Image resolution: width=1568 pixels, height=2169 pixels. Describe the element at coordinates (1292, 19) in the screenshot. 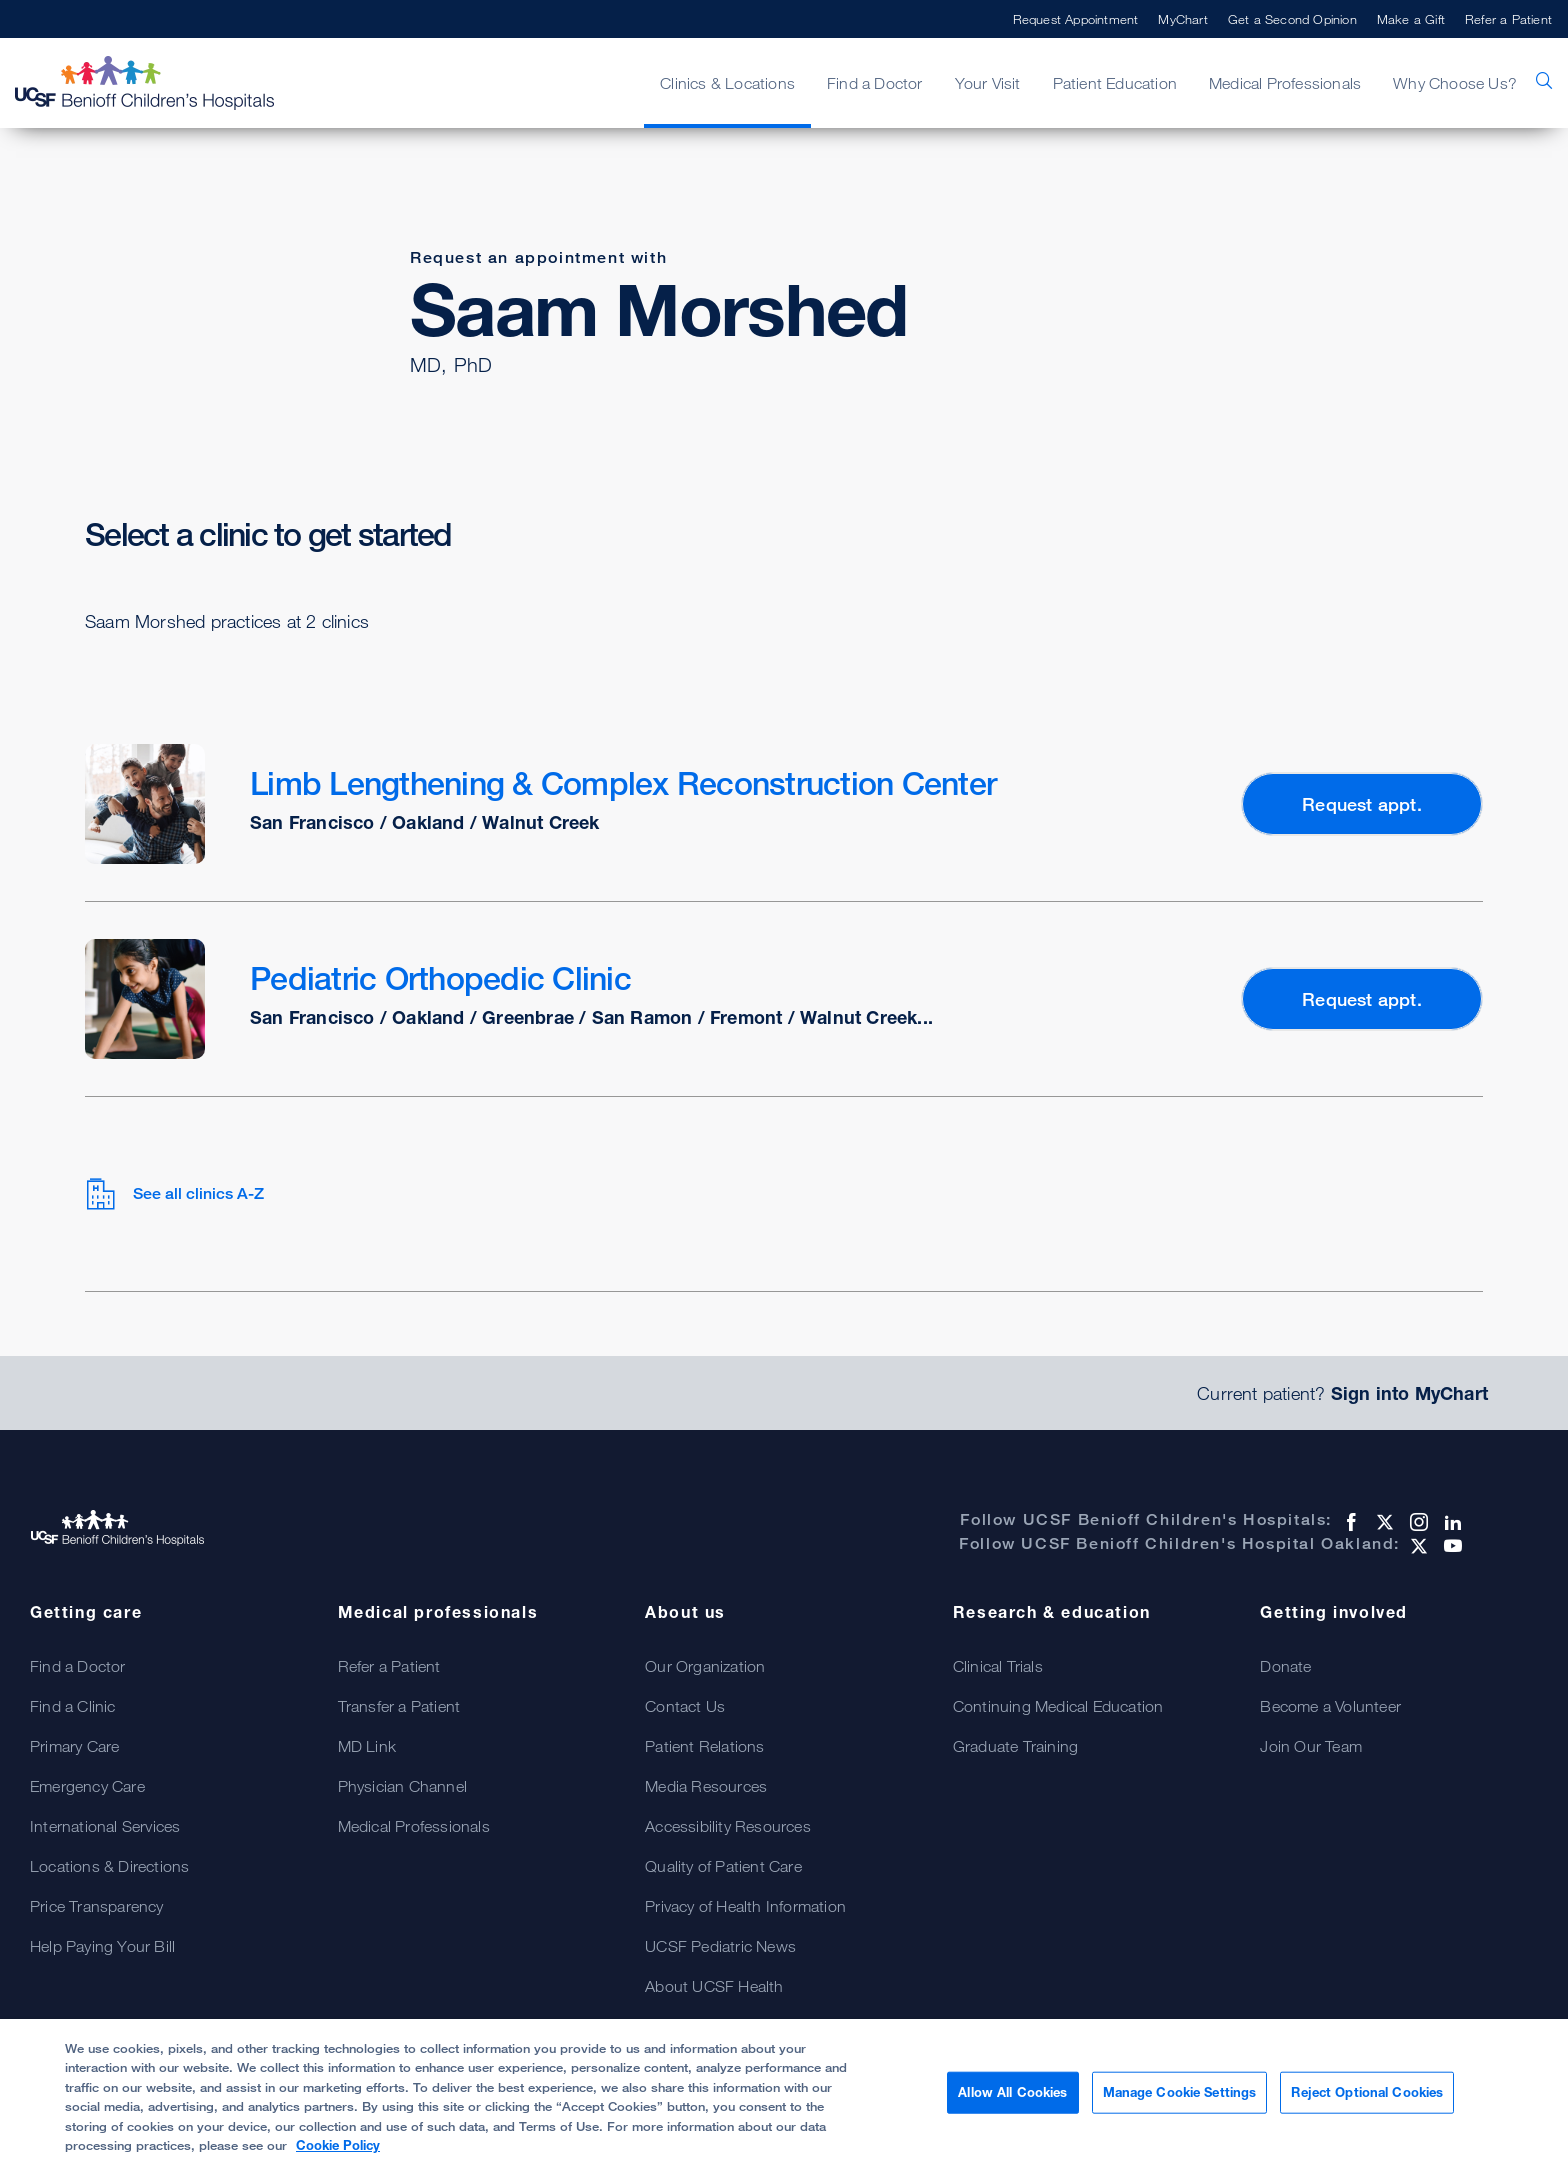

I see `Get a Second Opinion` at that location.